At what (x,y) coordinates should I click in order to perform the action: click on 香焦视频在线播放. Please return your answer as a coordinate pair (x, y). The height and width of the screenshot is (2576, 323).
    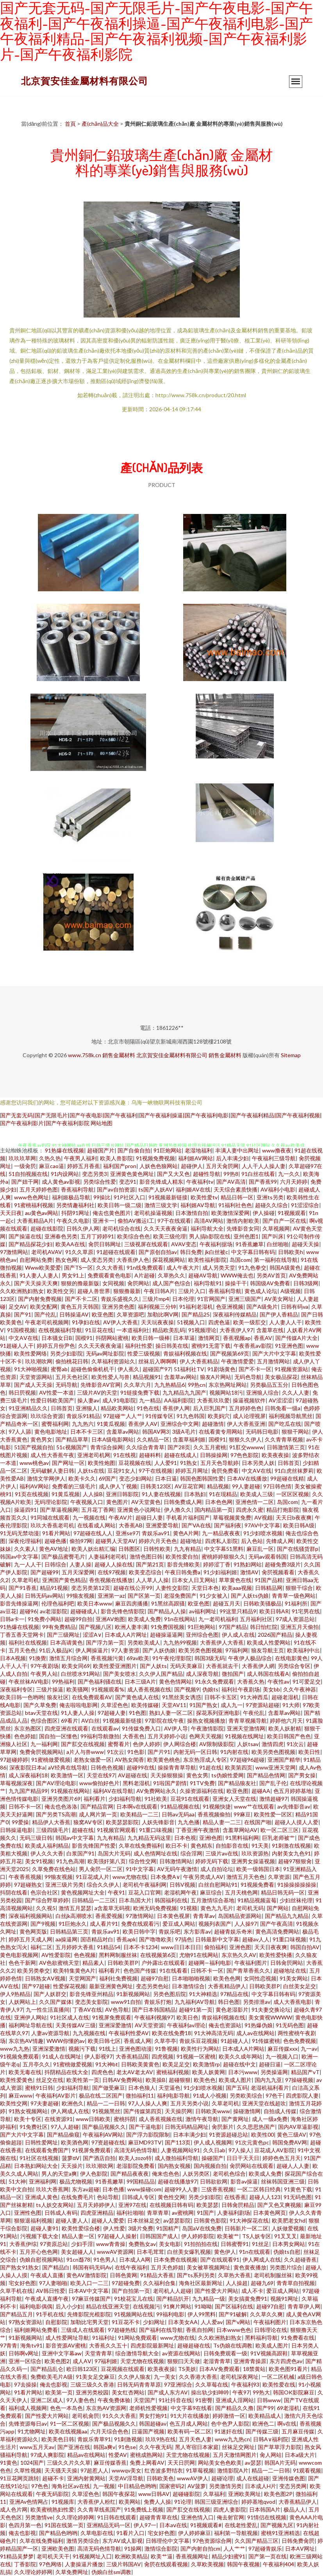
    Looking at the image, I should click on (111, 1580).